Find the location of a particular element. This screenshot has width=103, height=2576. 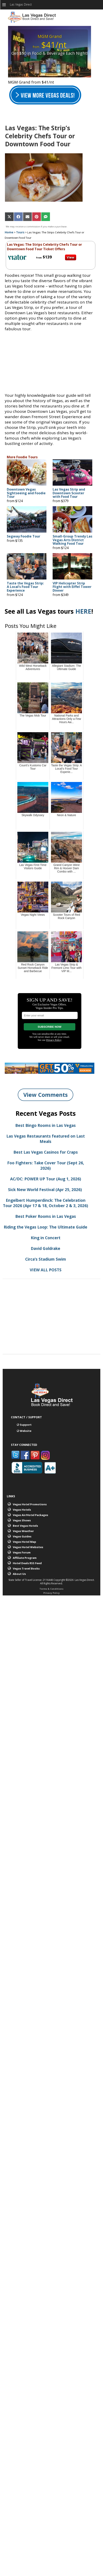

Vegas Air/Hotel Packages is located at coordinates (30, 1515).